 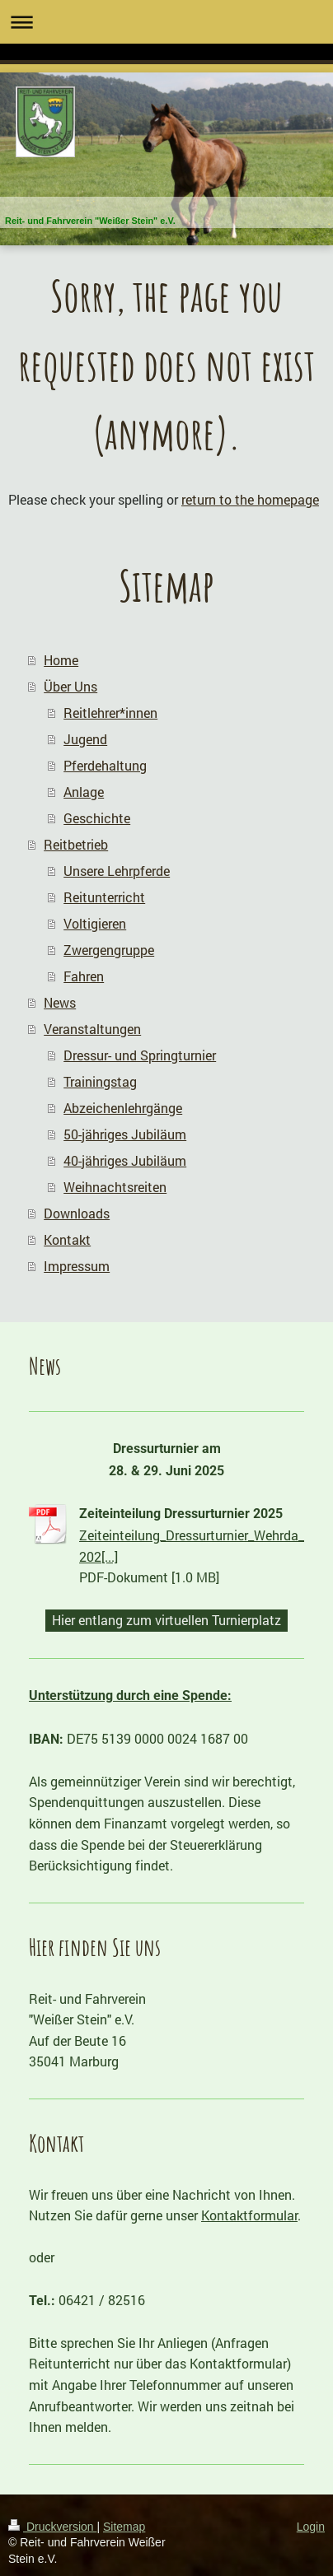 What do you see at coordinates (94, 923) in the screenshot?
I see `Voltigieren` at bounding box center [94, 923].